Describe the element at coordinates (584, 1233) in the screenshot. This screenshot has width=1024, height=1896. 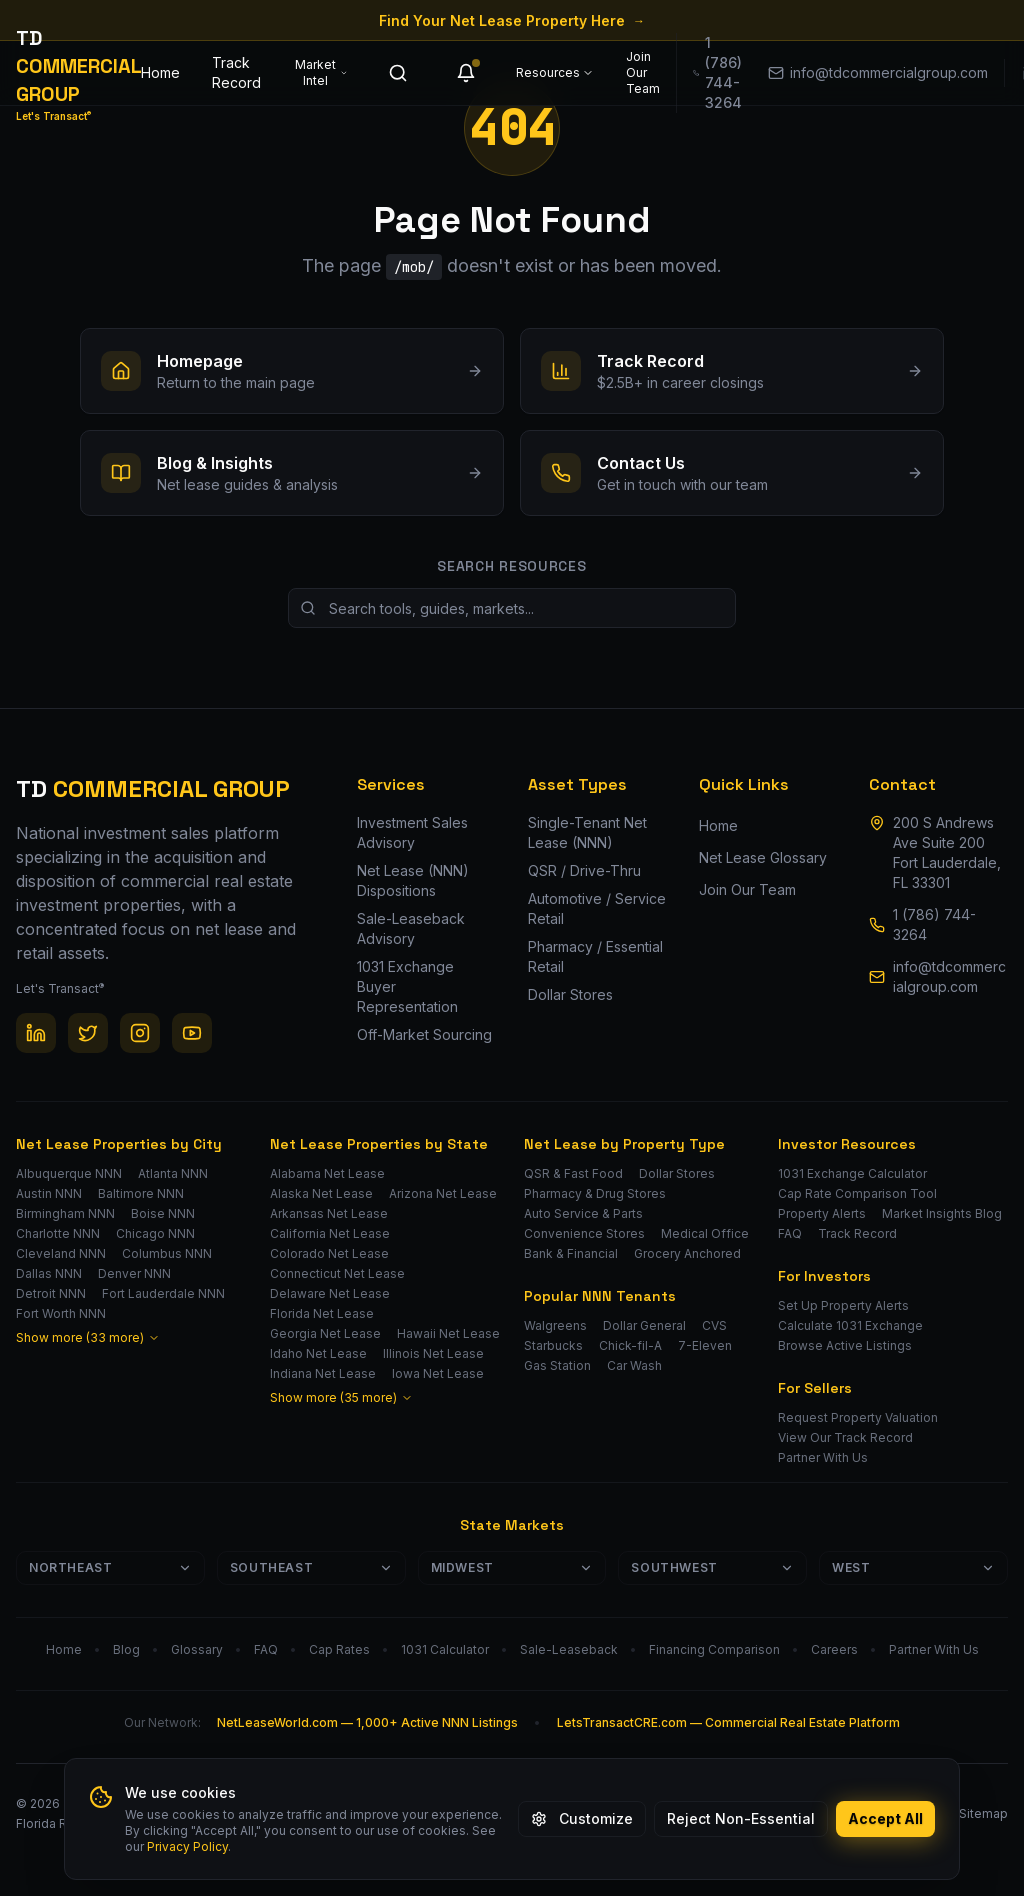
I see `Convenience Stores` at that location.